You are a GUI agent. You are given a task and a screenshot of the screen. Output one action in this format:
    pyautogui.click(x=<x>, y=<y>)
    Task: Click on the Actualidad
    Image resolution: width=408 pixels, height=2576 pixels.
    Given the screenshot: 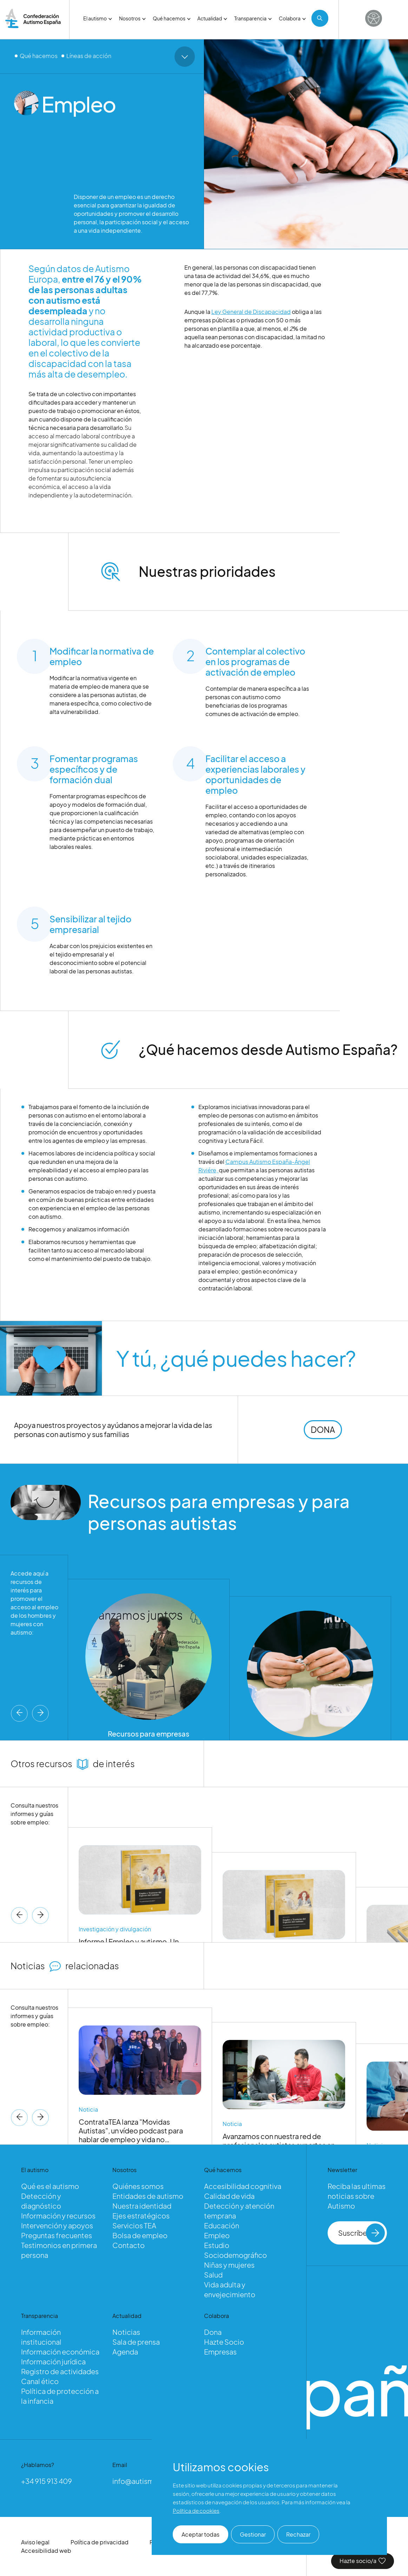 What is the action you would take?
    pyautogui.click(x=212, y=18)
    